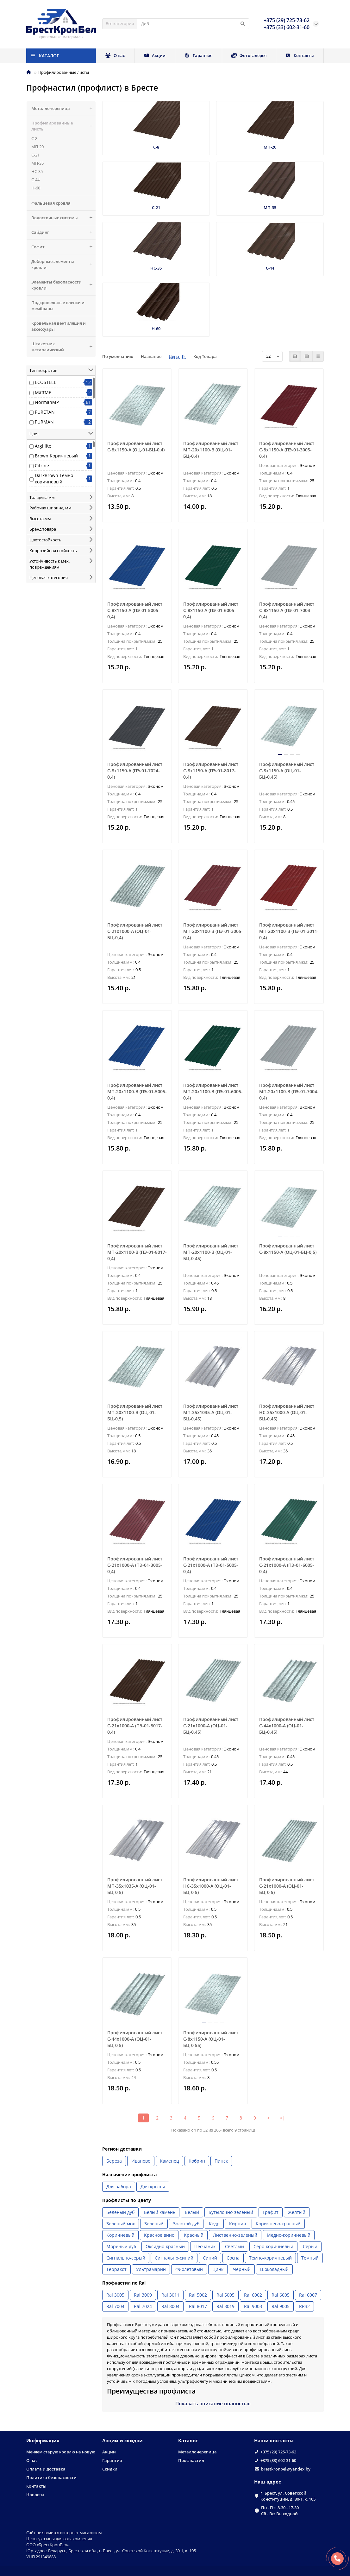 This screenshot has height=2576, width=350. I want to click on Профилированный лист С-21x1000-A (ПЭ-01-3005-0,4), so click(134, 1565).